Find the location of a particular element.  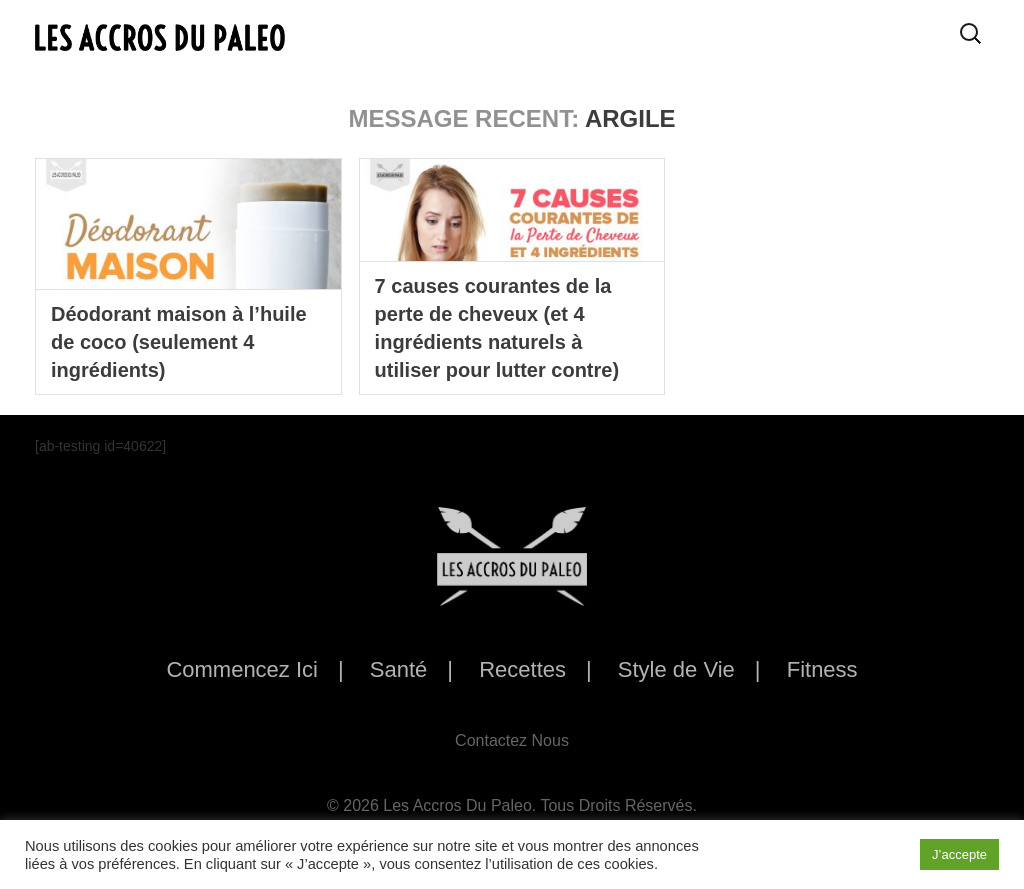

7 causes courantes de la perte de cheveux (et 4 ingrédients naturels à utiliser pour lutter contre) is located at coordinates (497, 328).